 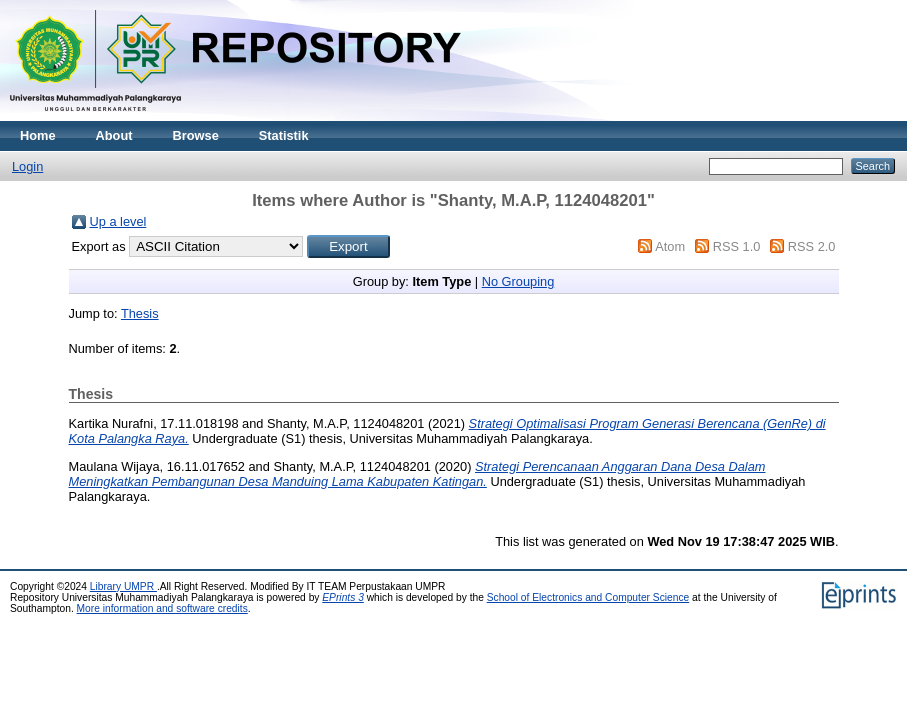 I want to click on EPrints 3, so click(x=343, y=597).